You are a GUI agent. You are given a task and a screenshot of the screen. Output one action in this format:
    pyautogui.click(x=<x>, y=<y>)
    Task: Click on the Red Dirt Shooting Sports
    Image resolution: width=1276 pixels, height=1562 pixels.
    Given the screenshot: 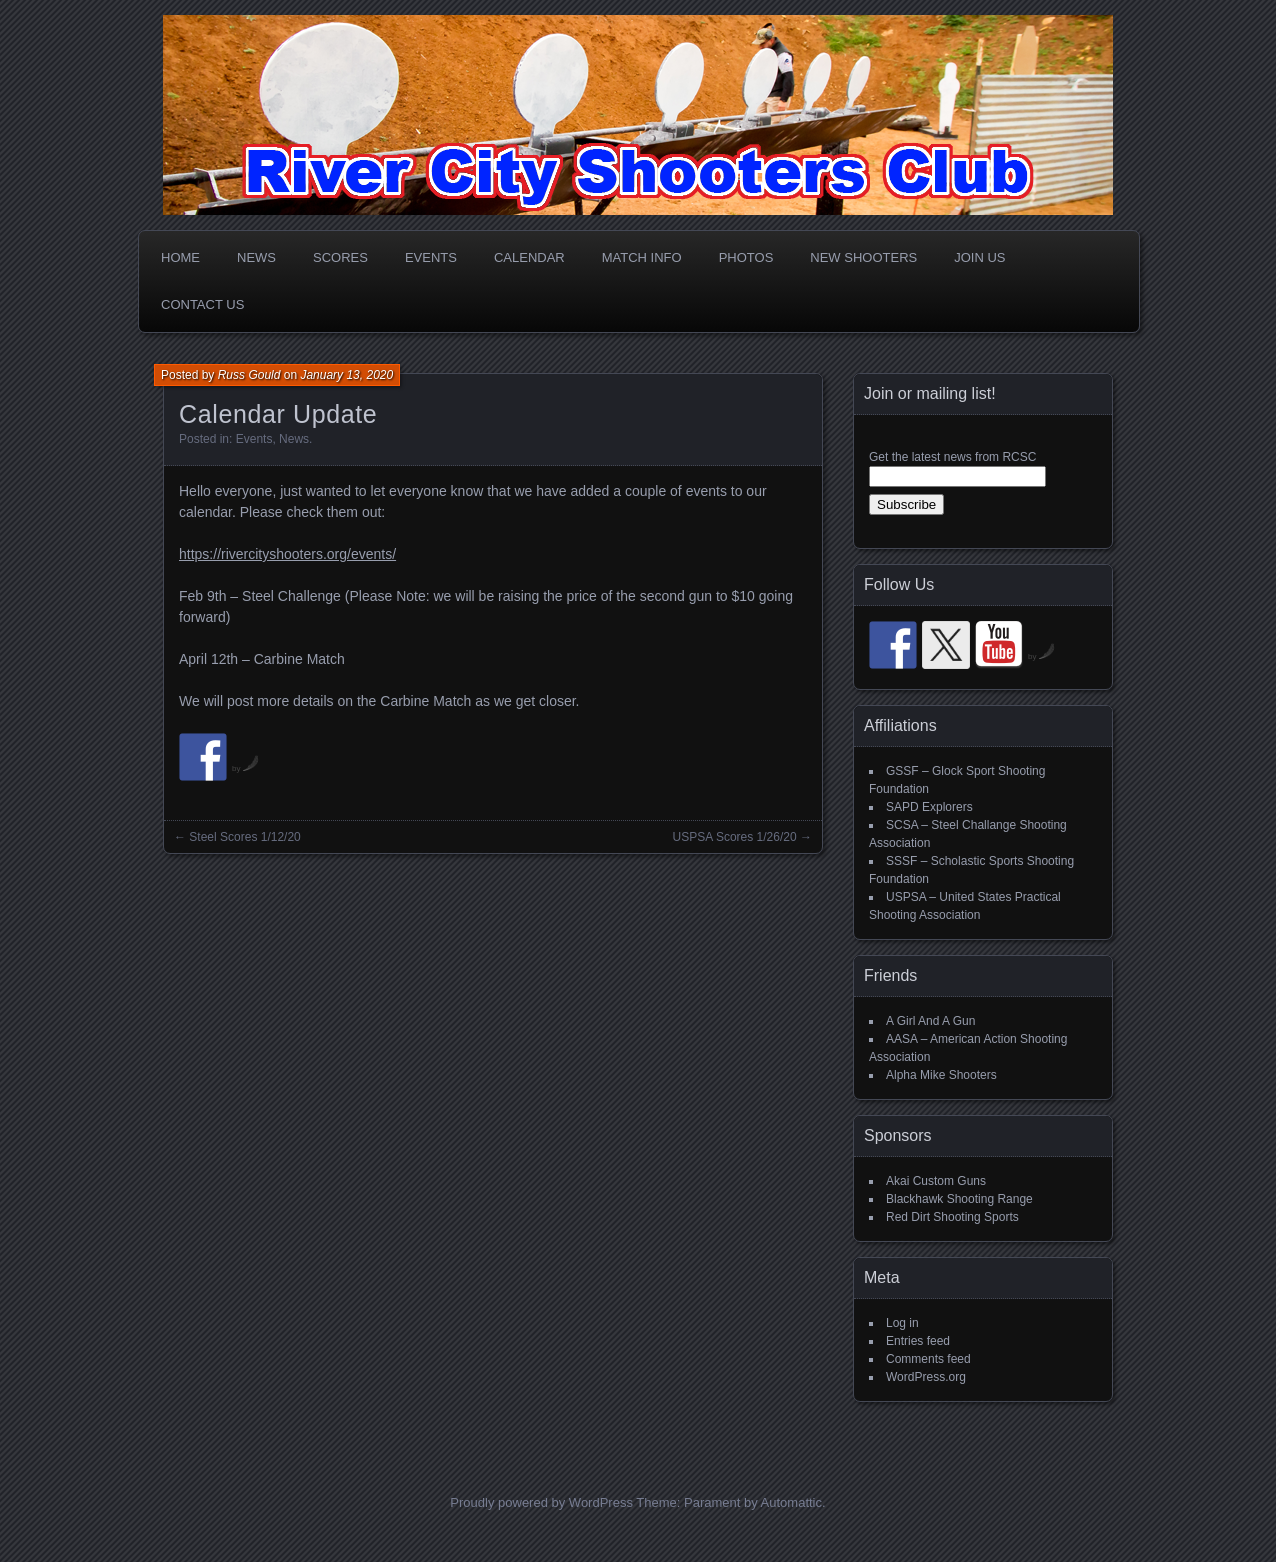 What is the action you would take?
    pyautogui.click(x=952, y=1217)
    